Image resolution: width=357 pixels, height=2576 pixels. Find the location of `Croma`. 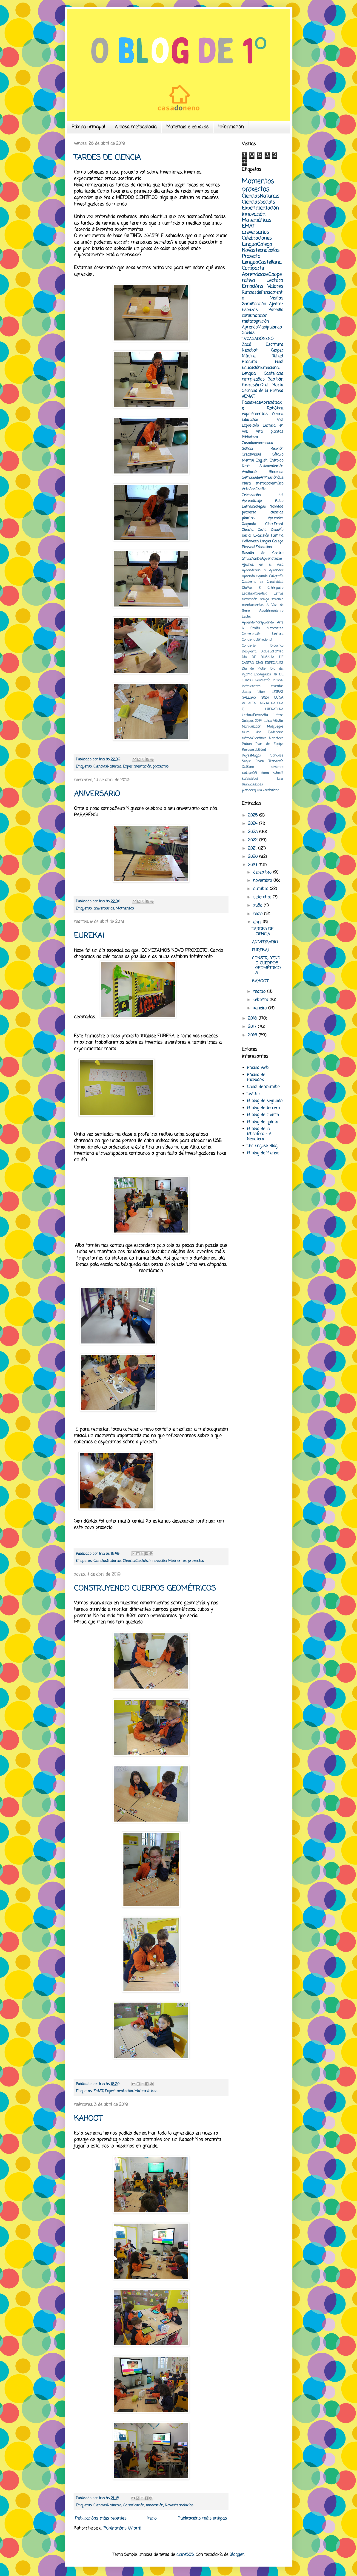

Croma is located at coordinates (277, 414).